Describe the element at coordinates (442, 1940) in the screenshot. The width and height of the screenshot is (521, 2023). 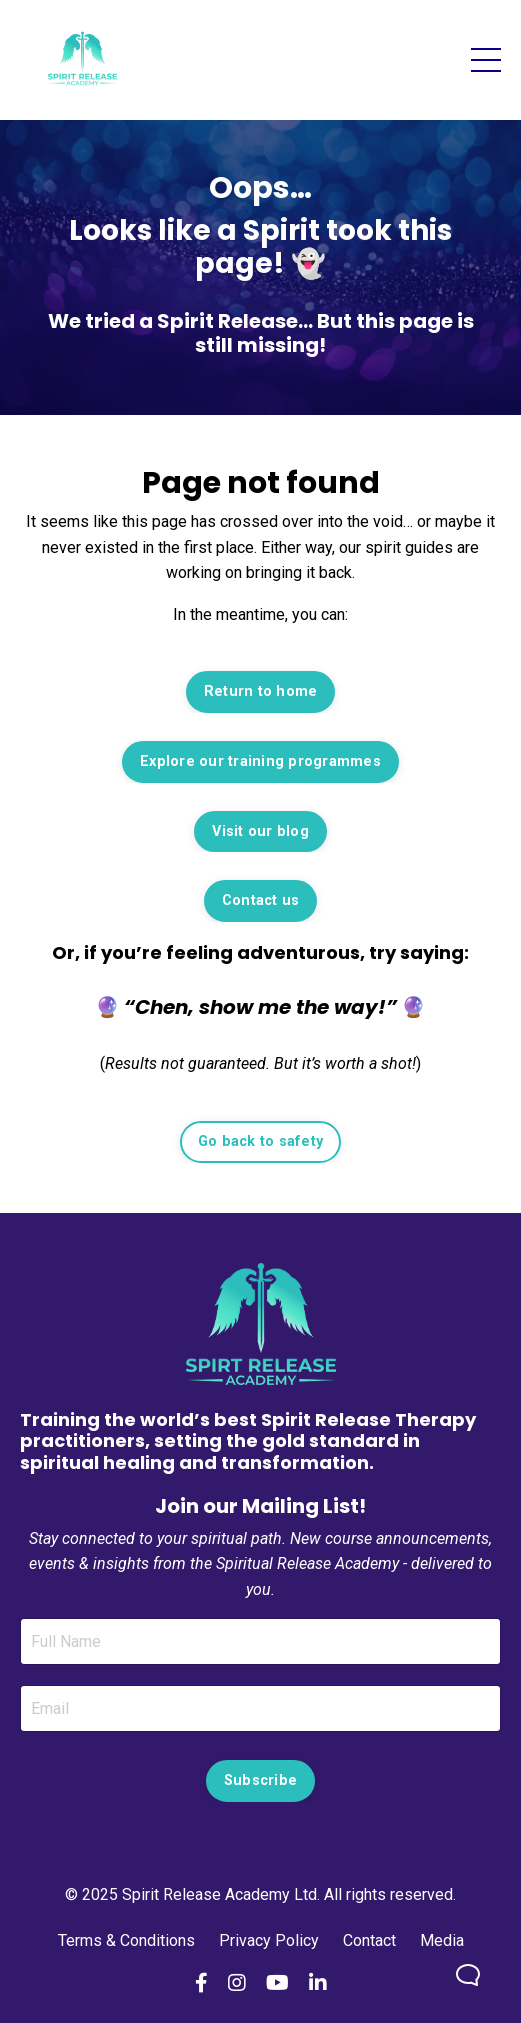
I see `Media` at that location.